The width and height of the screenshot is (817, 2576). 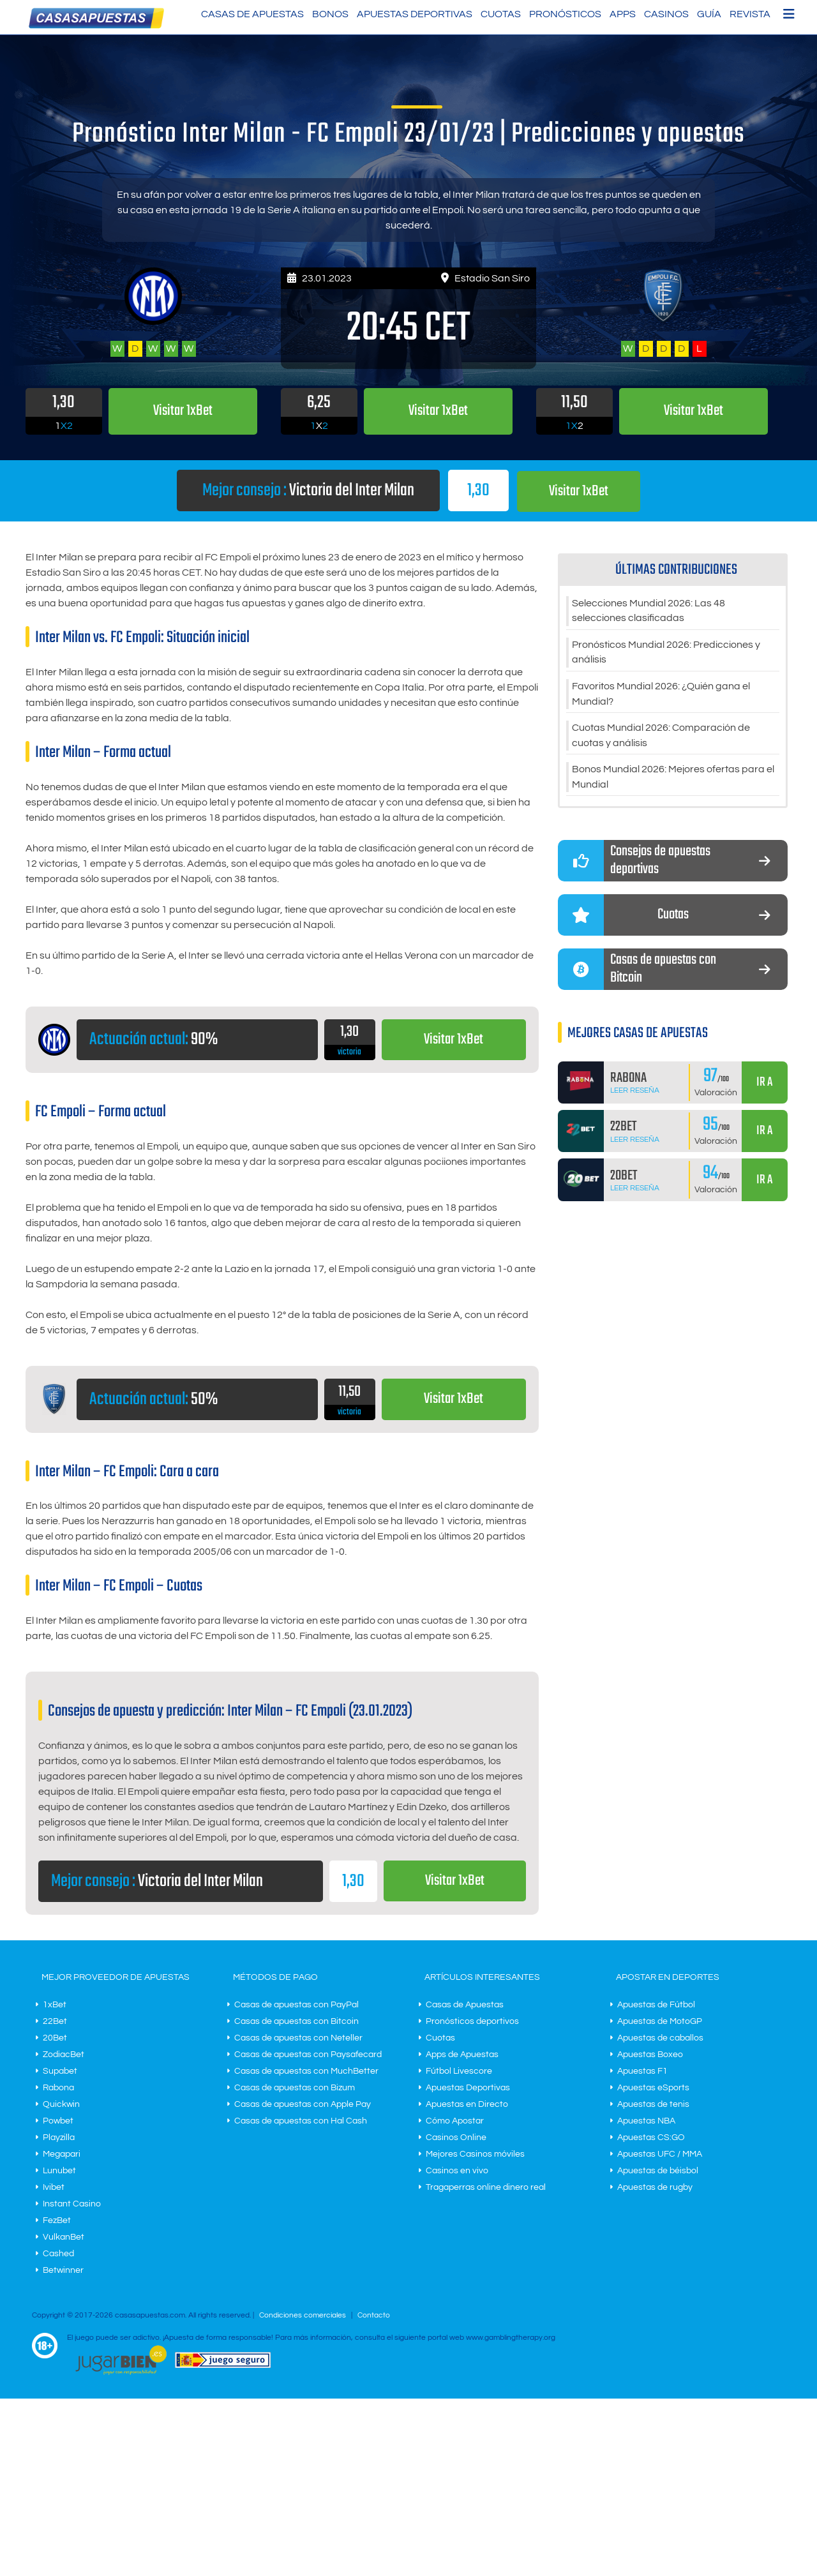 What do you see at coordinates (709, 14) in the screenshot?
I see `Guía` at bounding box center [709, 14].